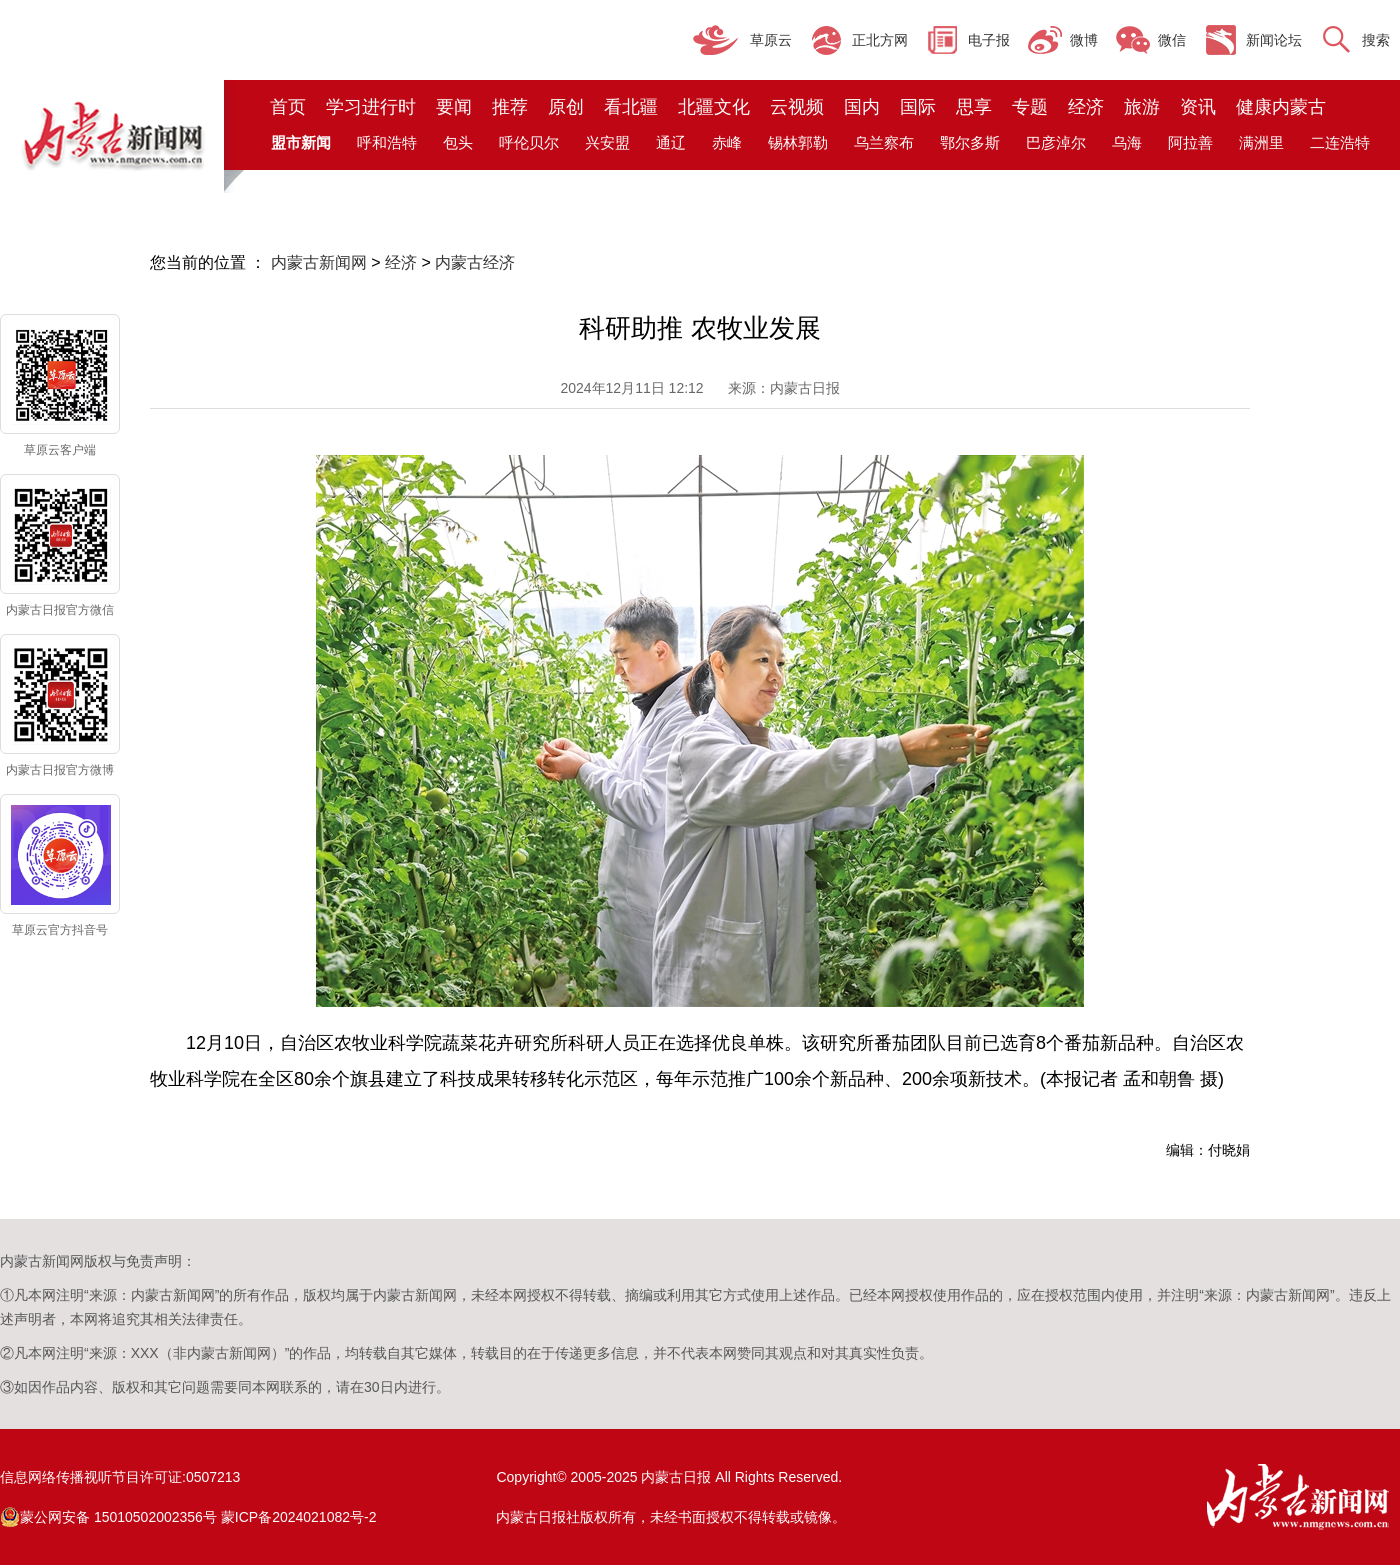 Image resolution: width=1400 pixels, height=1565 pixels. Describe the element at coordinates (1376, 40) in the screenshot. I see `搜索` at that location.